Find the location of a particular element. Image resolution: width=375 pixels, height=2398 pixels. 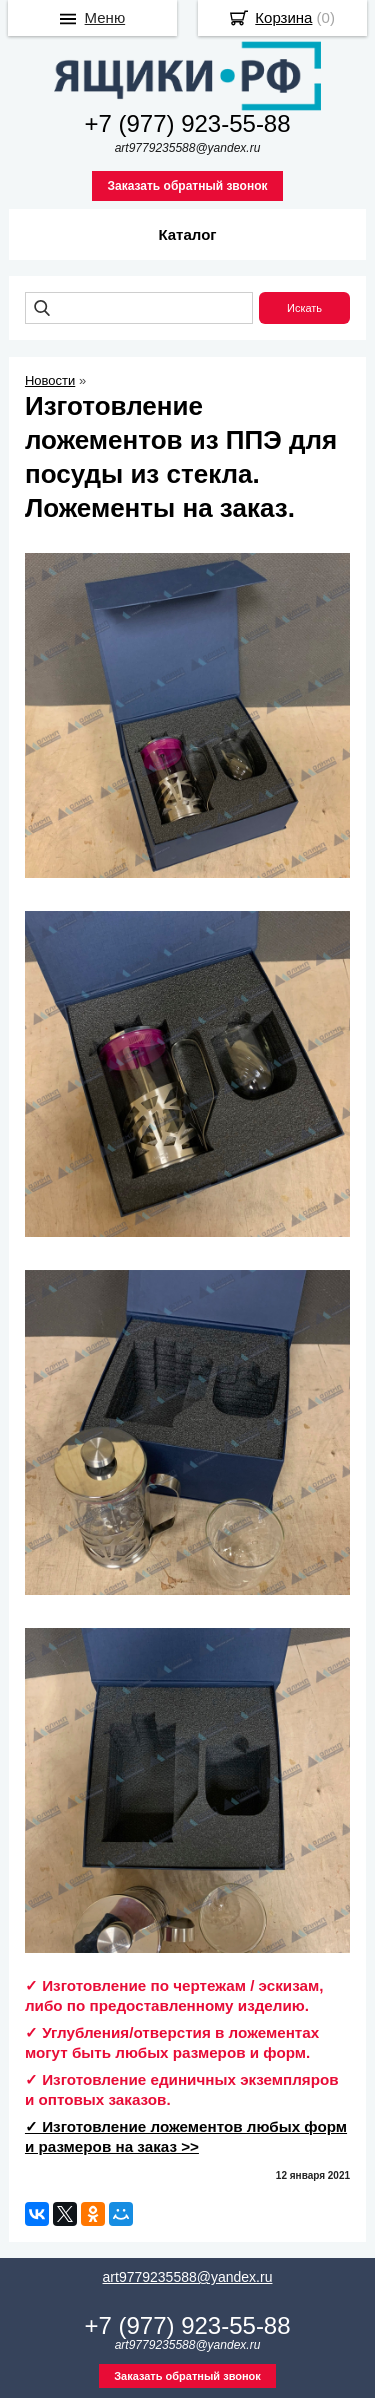

art9779235588@yandex.ru is located at coordinates (188, 2277).